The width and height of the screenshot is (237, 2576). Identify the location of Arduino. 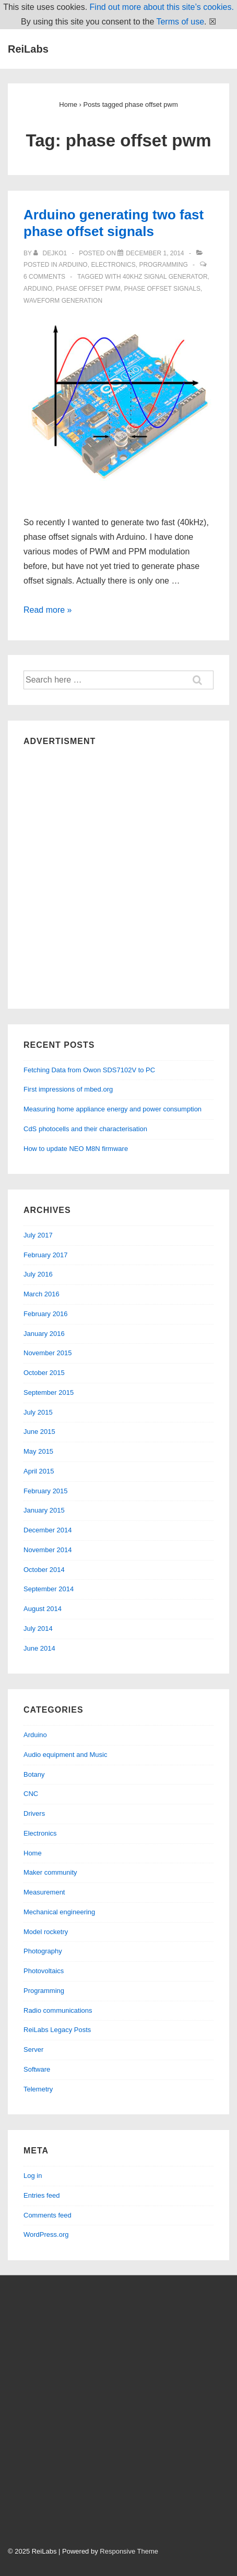
(72, 264).